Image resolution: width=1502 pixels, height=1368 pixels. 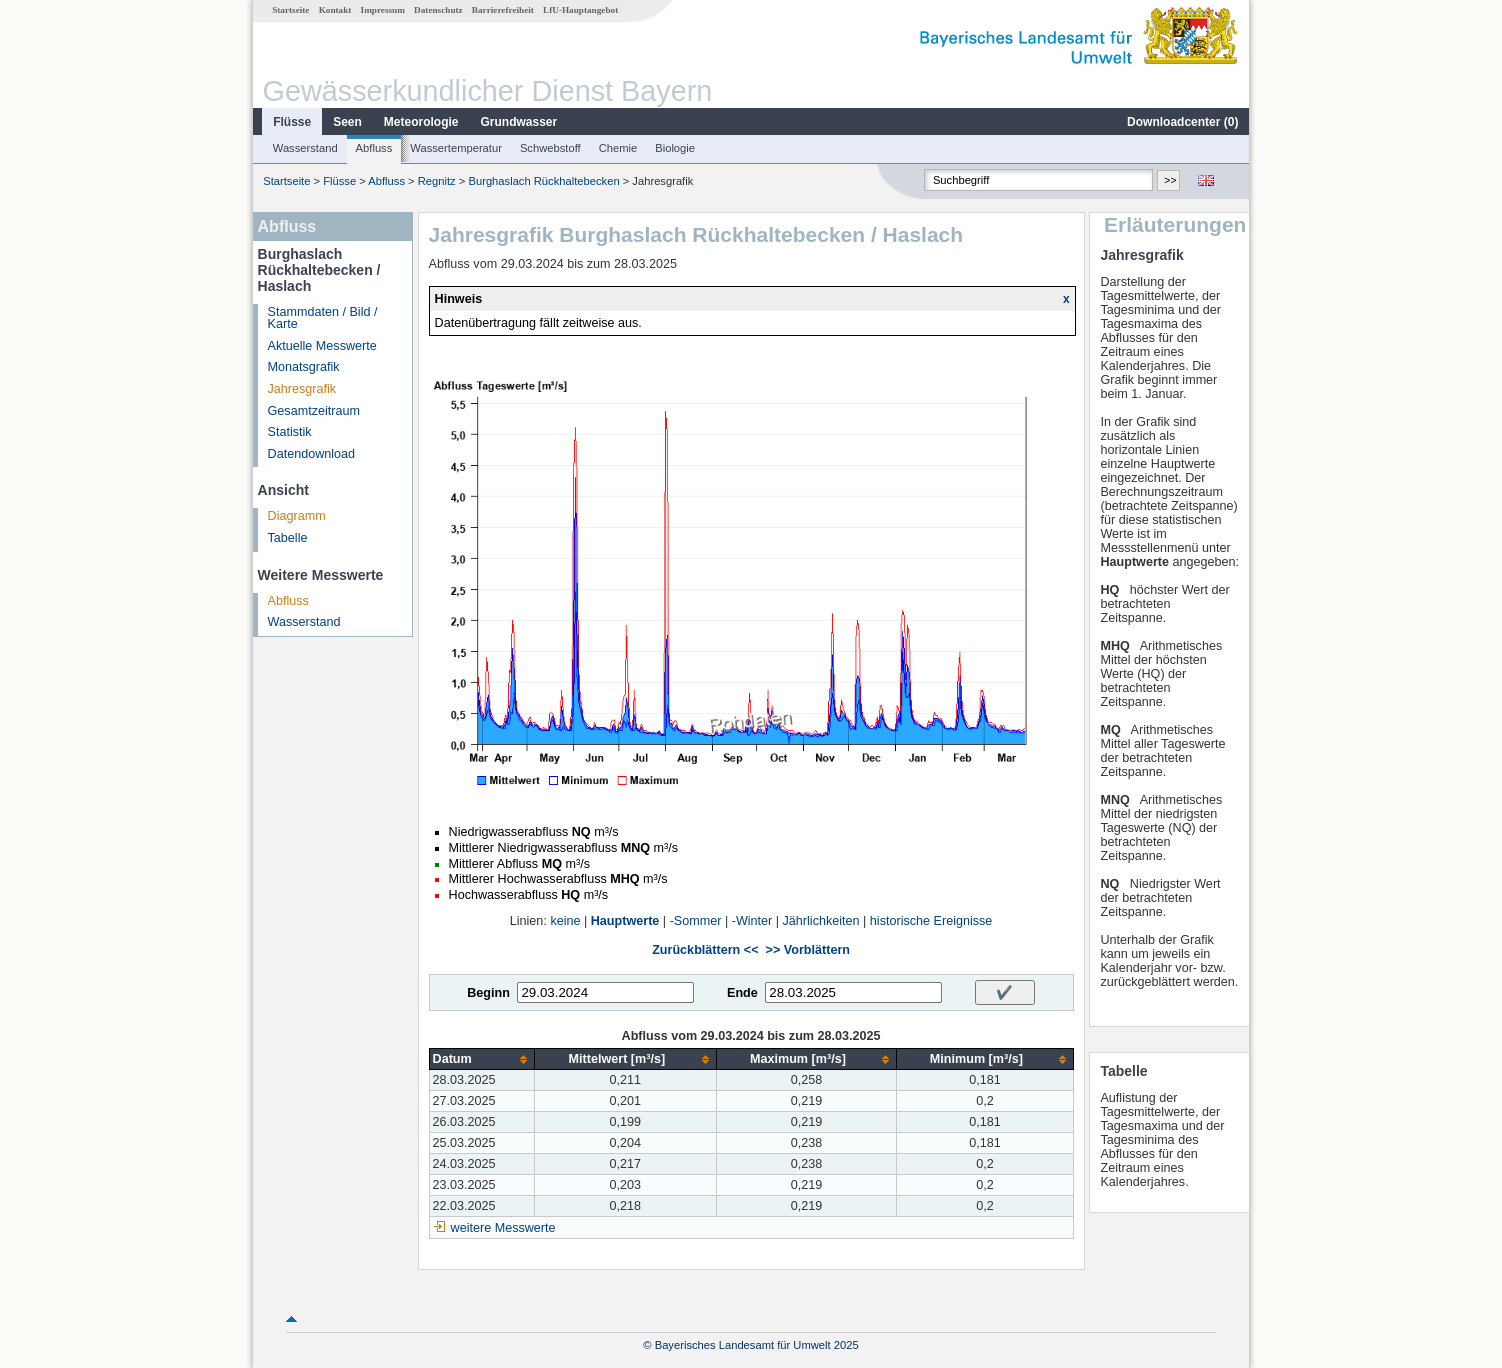 I want to click on -Sommer, so click(x=696, y=921).